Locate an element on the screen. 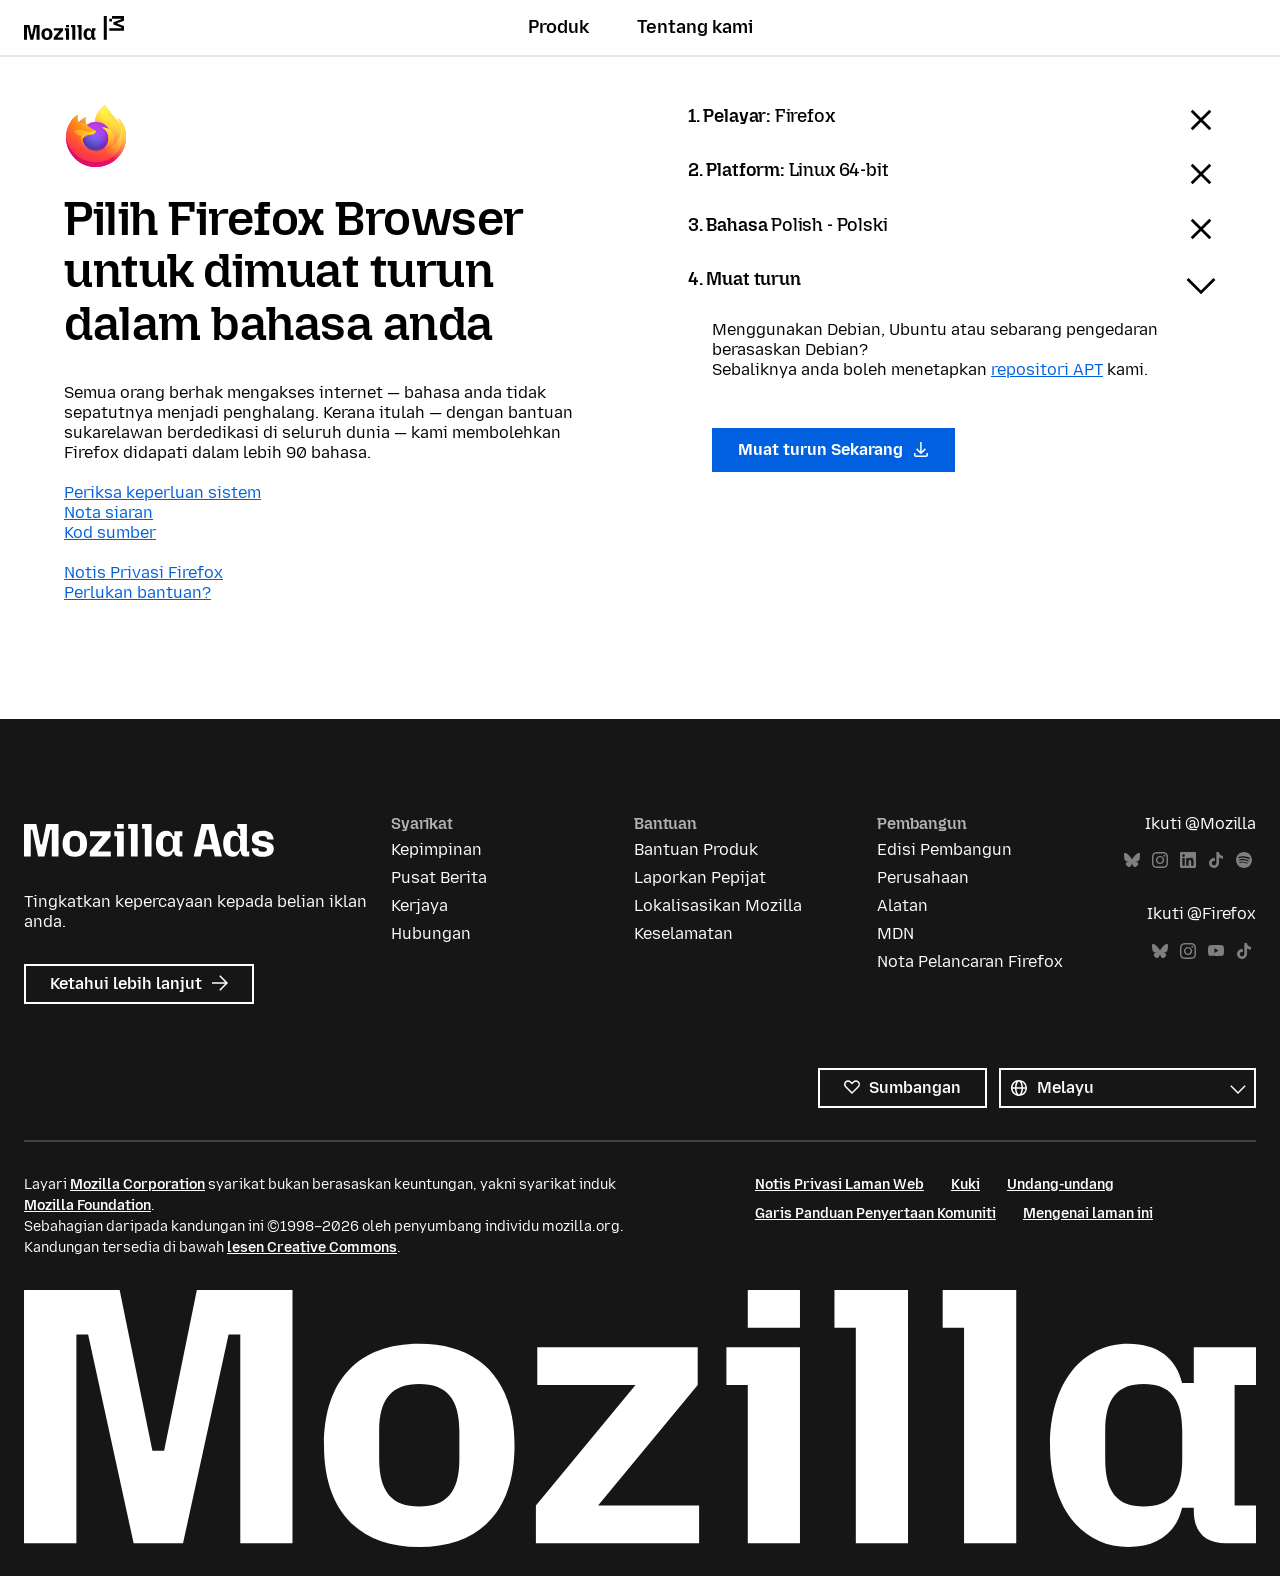  Produk is located at coordinates (558, 27).